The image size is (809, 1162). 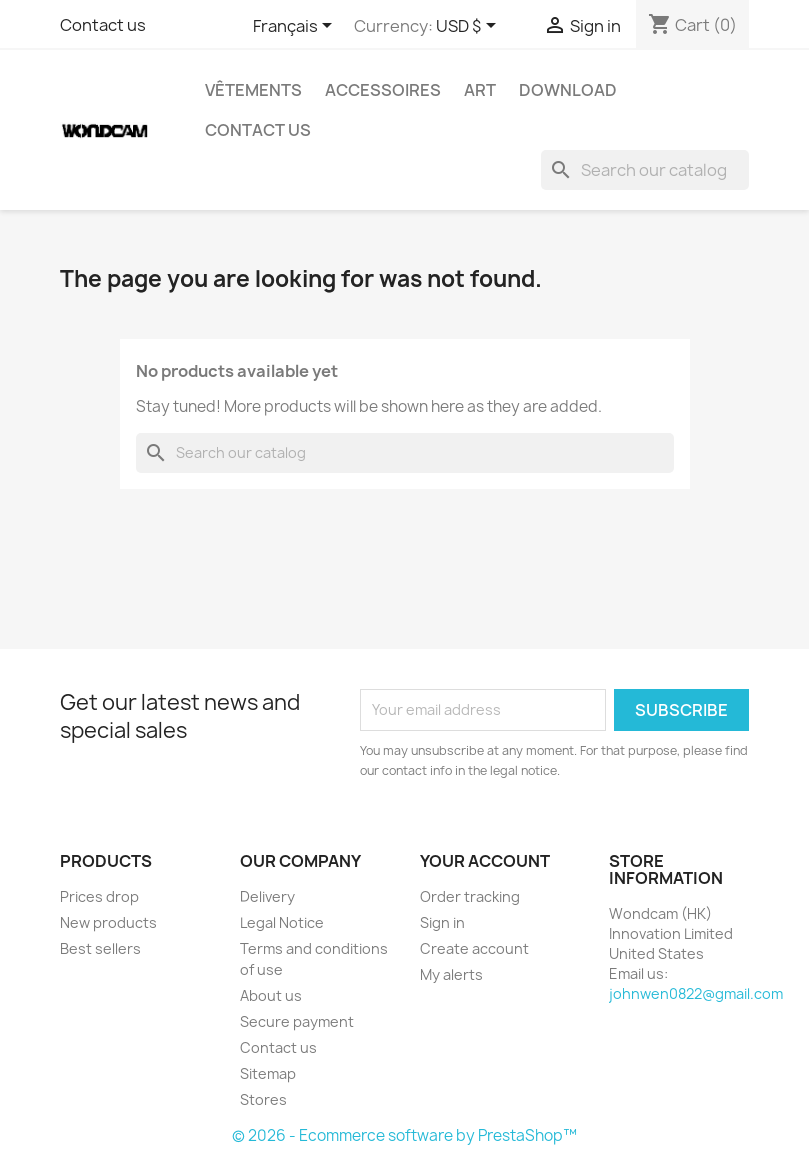 What do you see at coordinates (103, 25) in the screenshot?
I see `Contact us` at bounding box center [103, 25].